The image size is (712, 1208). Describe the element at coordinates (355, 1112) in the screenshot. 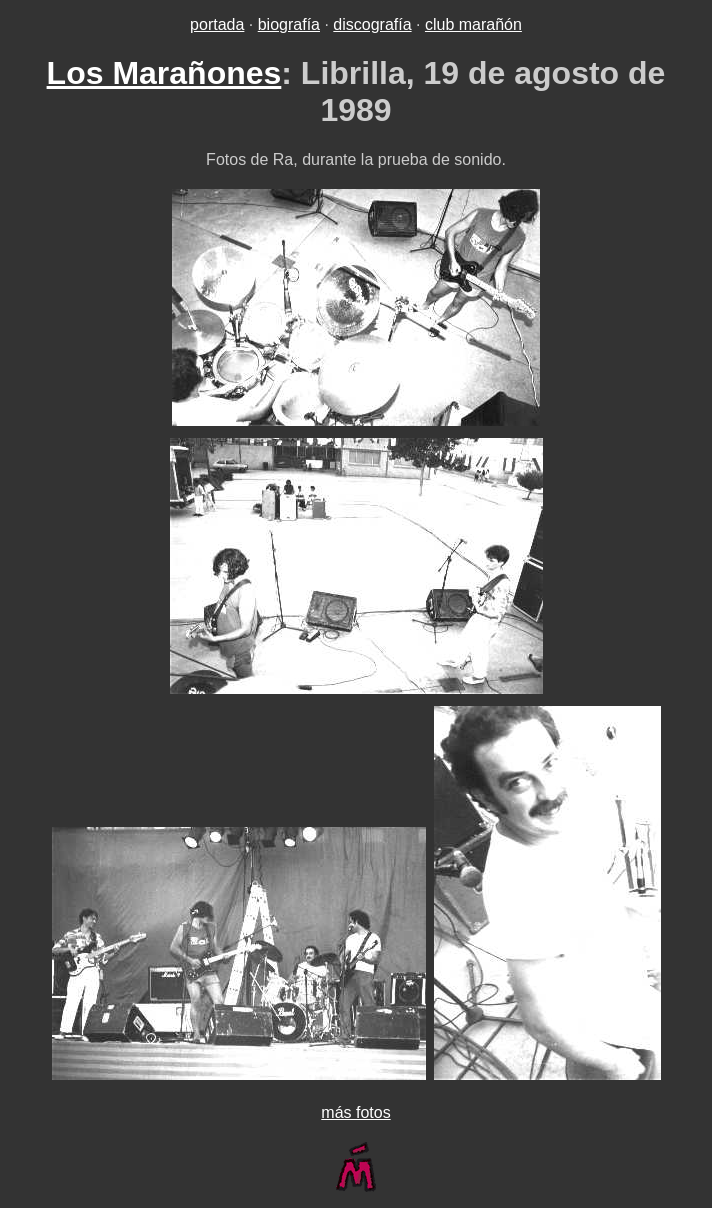

I see `más fotos` at that location.